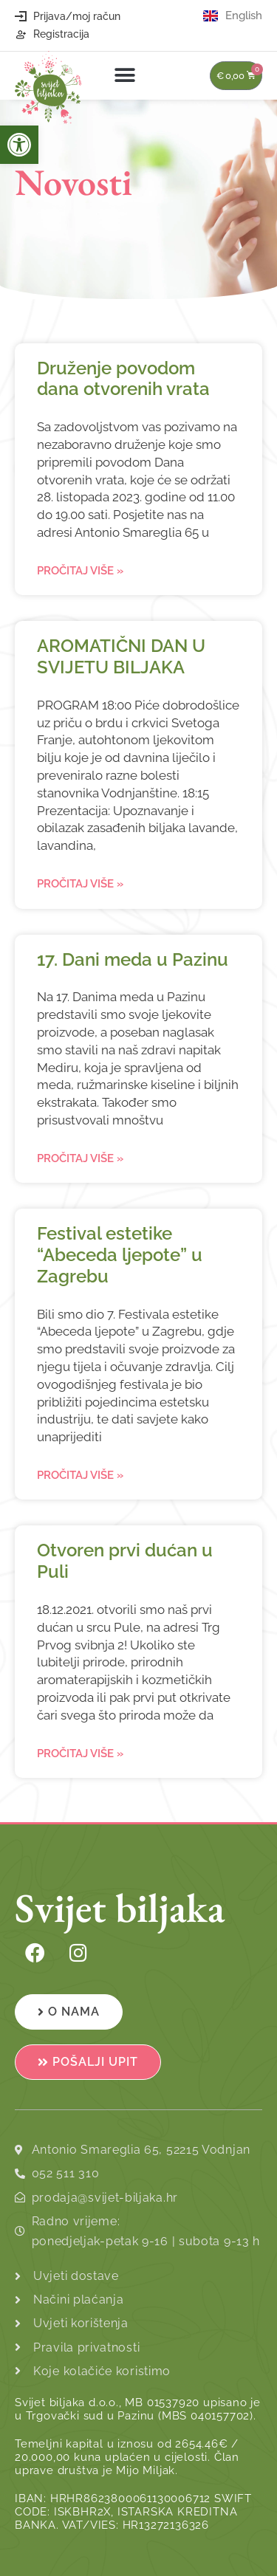 This screenshot has height=2576, width=277. Describe the element at coordinates (80, 570) in the screenshot. I see `Pročitaj više » [Read more about Druženje povodom dana otvorenih vrata]` at that location.